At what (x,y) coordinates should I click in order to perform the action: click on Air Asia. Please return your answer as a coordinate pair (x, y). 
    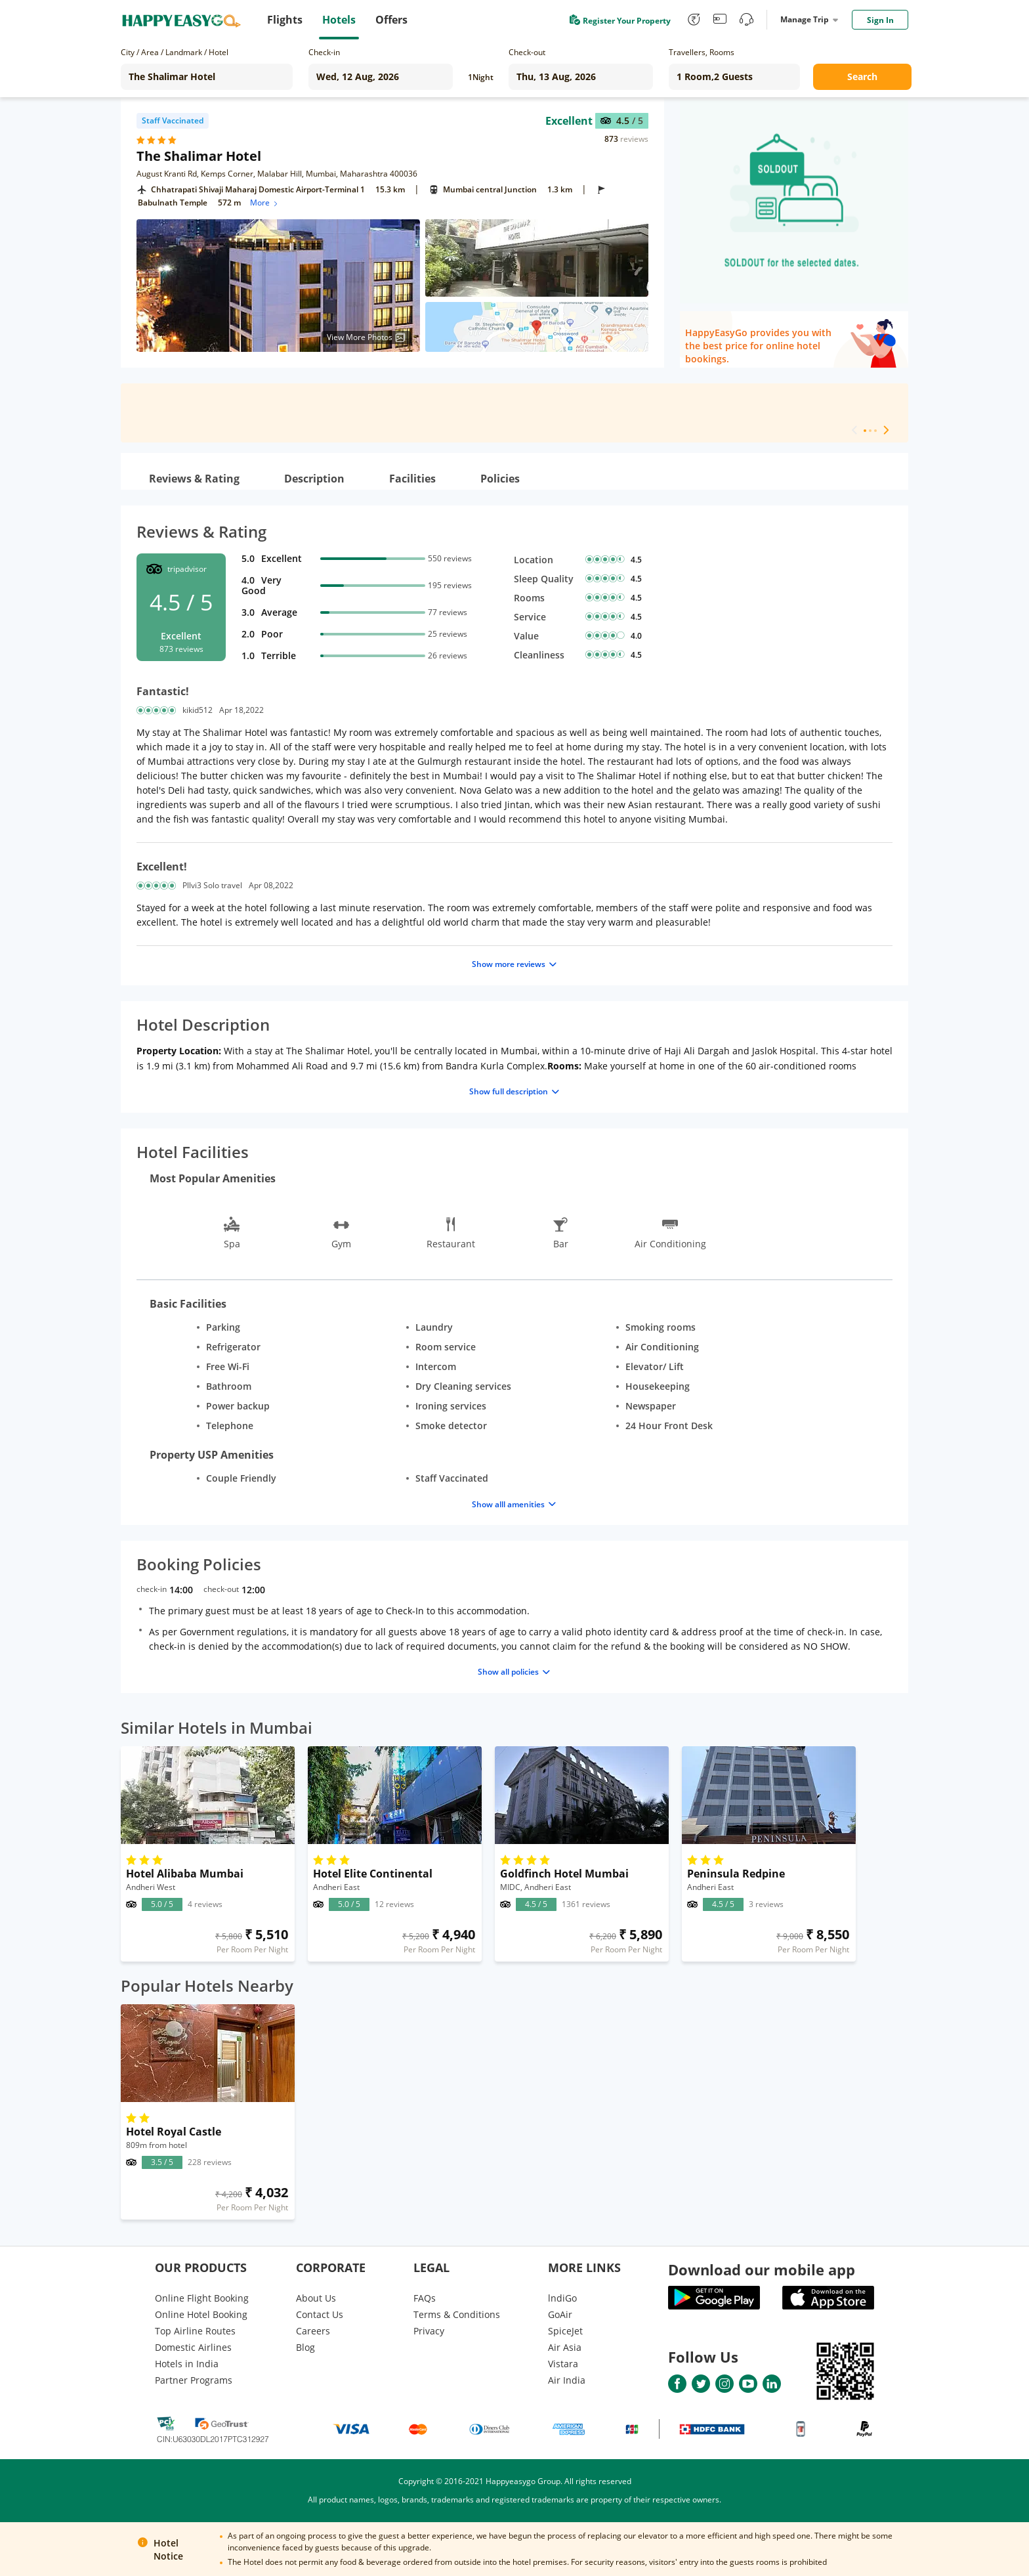
    Looking at the image, I should click on (564, 2347).